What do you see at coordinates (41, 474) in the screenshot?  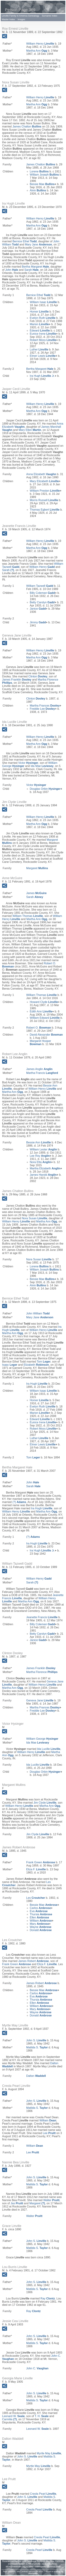 I see `Anna Elizabeth` at bounding box center [41, 474].